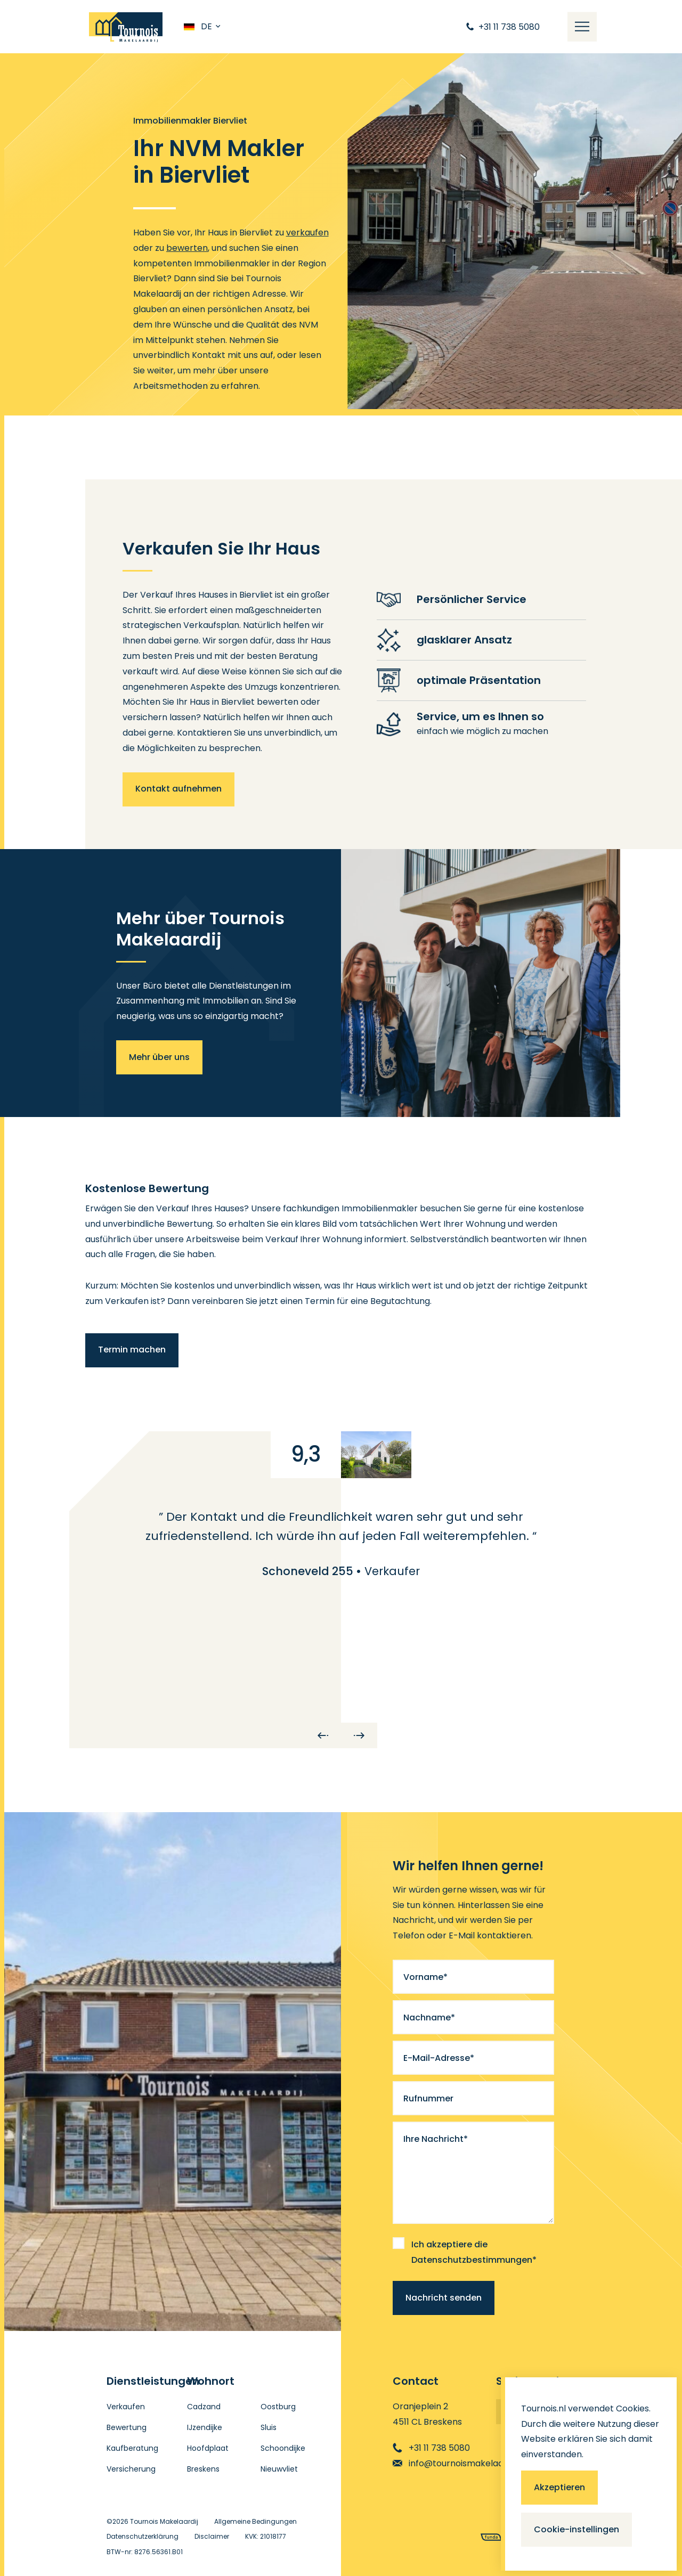  I want to click on Mehr über uns, so click(159, 1057).